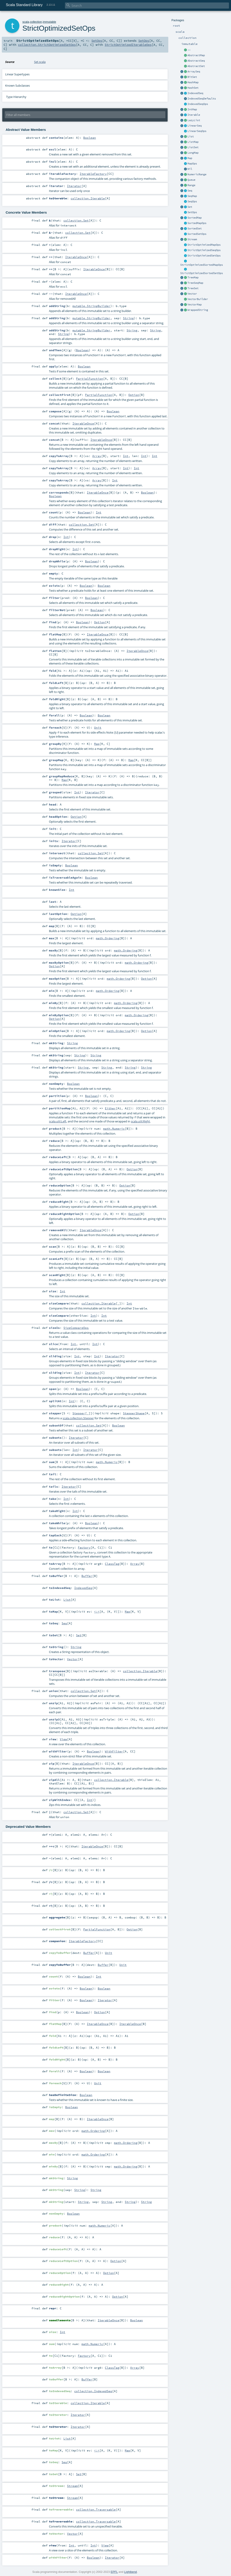  Describe the element at coordinates (193, 120) in the screenshot. I see `LazyList` at that location.